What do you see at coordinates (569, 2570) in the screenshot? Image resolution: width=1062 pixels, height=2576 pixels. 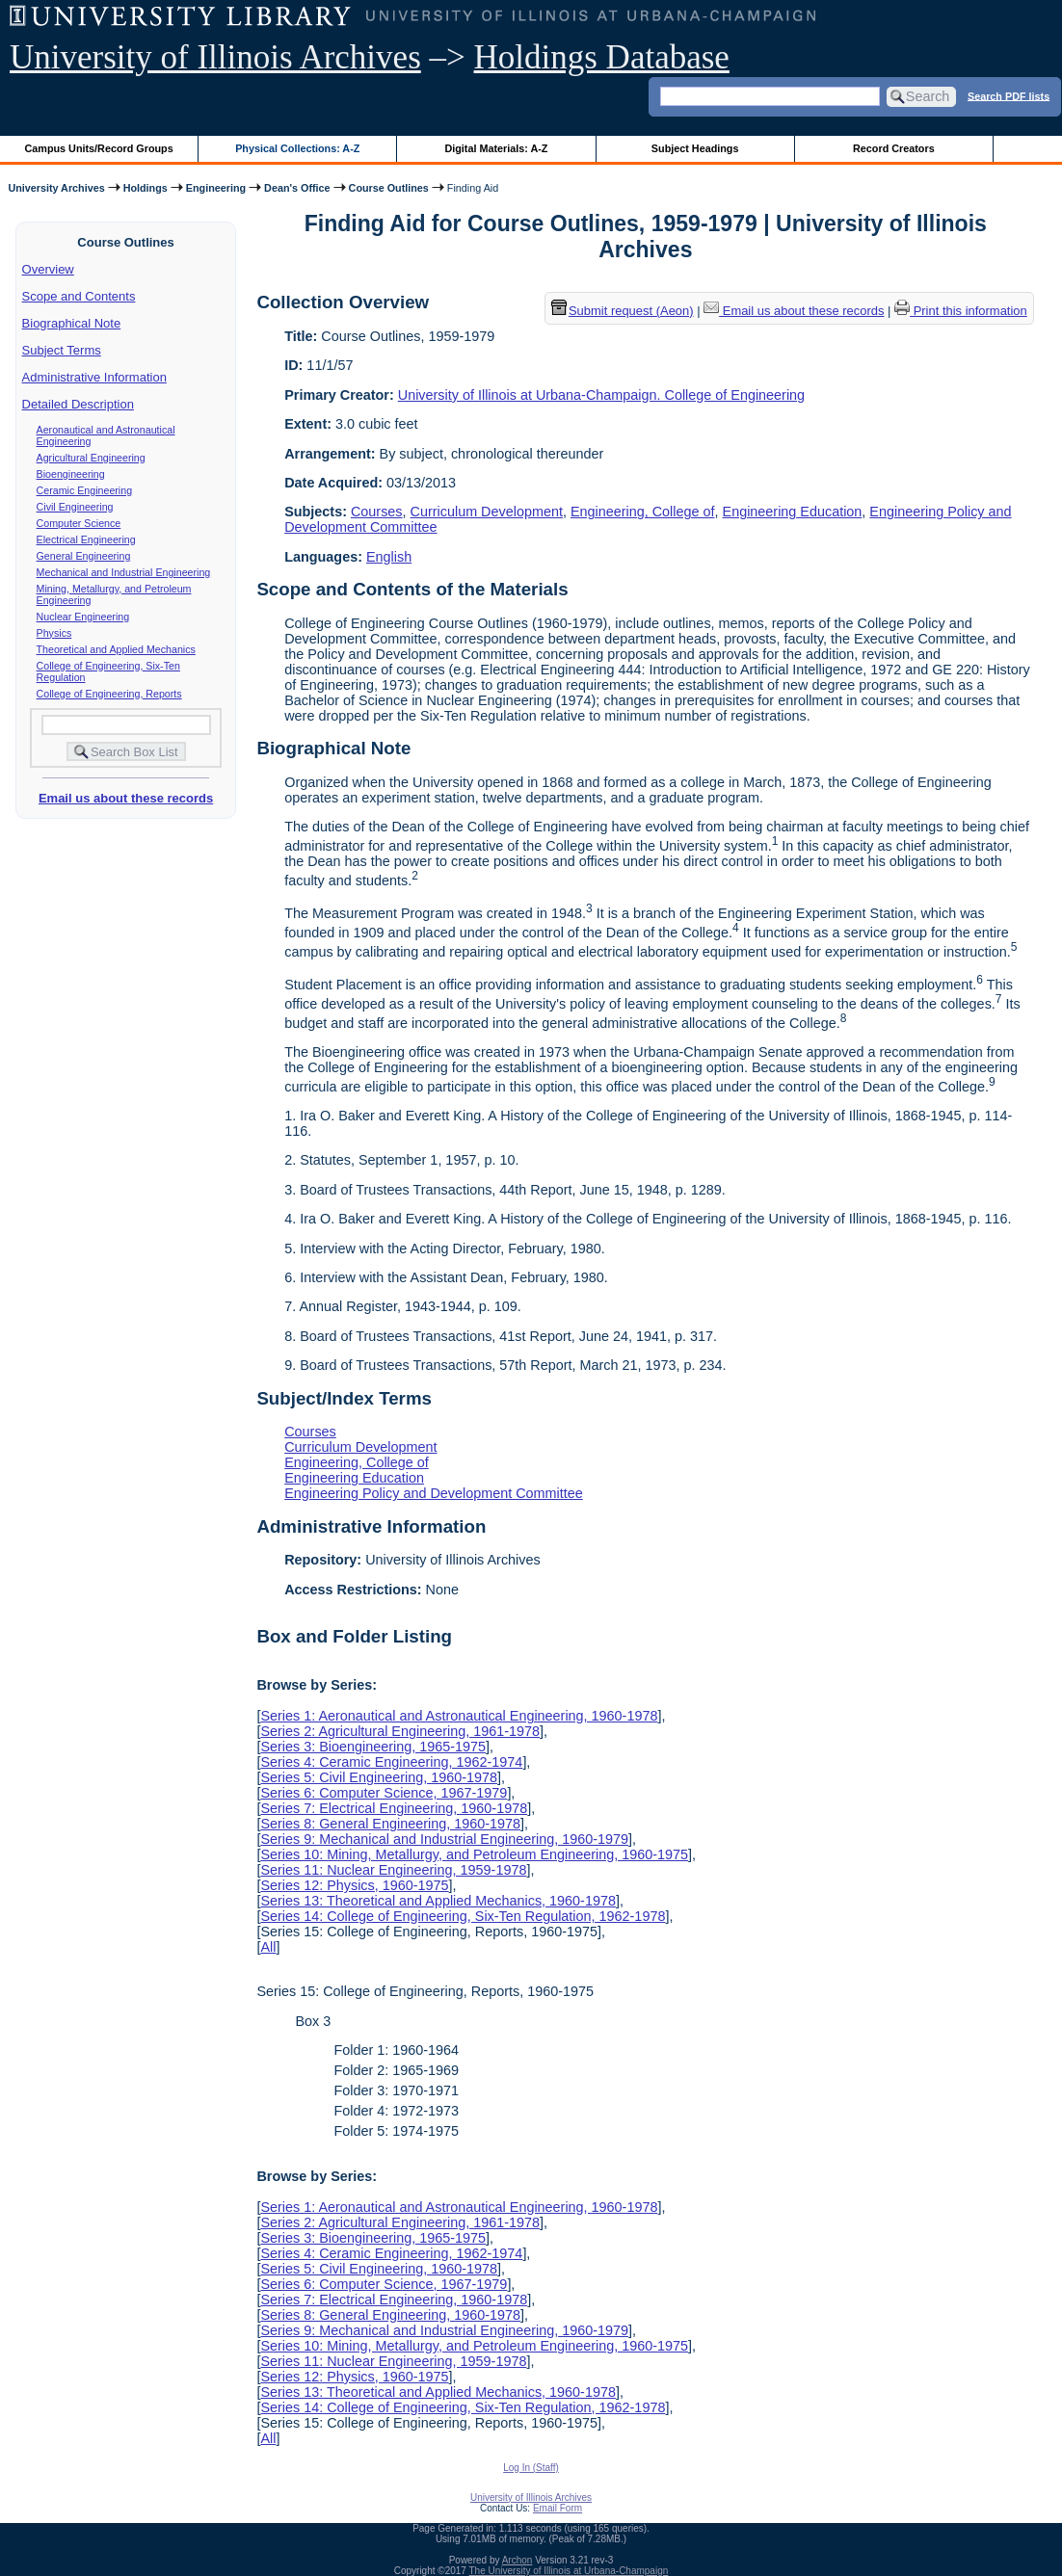 I see `The University of Illinois at Urbana-Champaign` at bounding box center [569, 2570].